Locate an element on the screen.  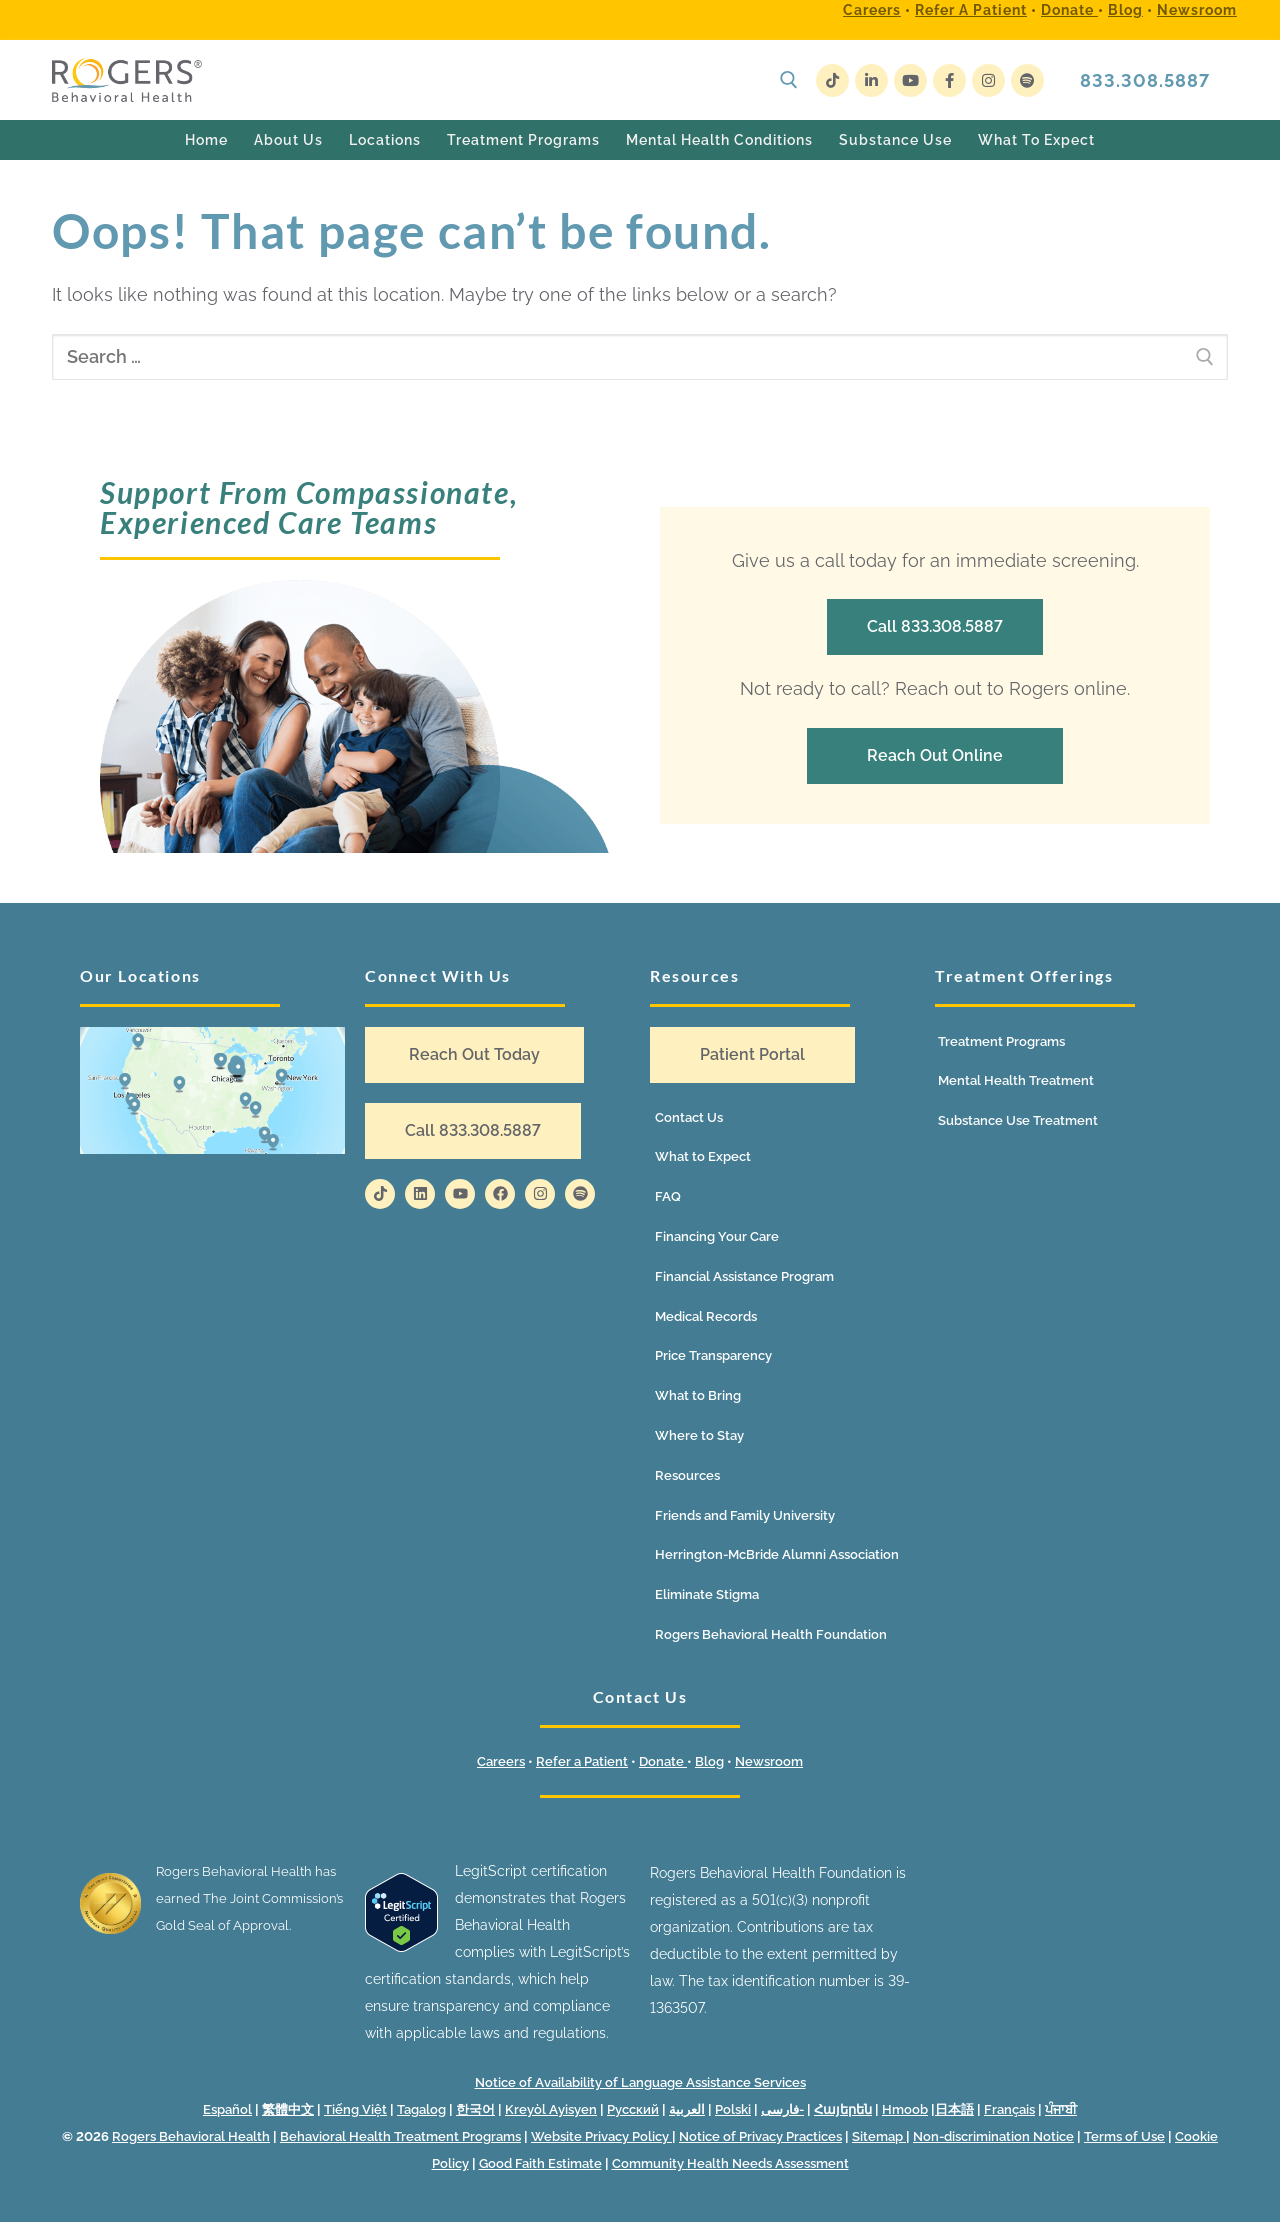
What to Expect is located at coordinates (703, 1156).